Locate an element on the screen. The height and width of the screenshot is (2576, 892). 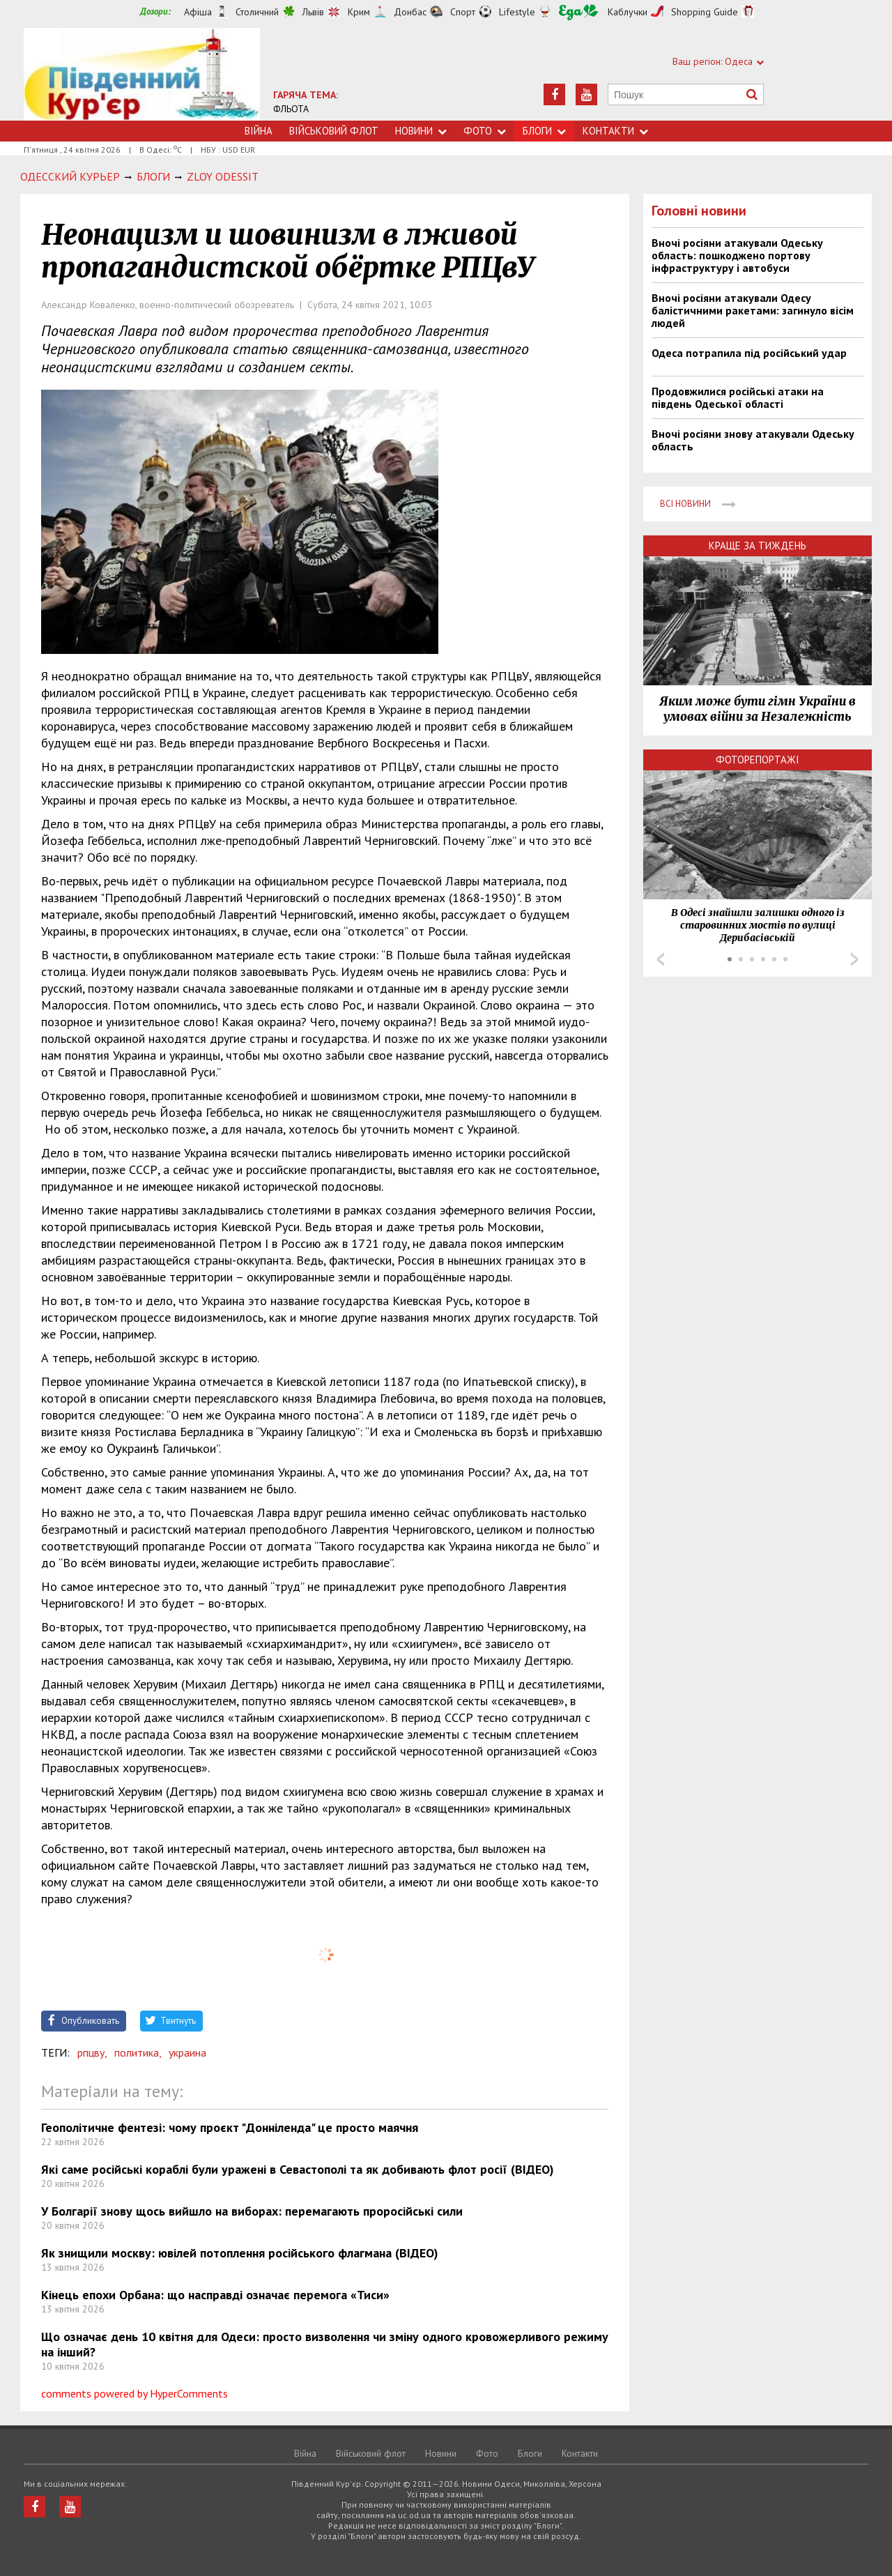
Вночі росіяни атакували Одесу балістичними ракетами: загинуло вісім людей is located at coordinates (753, 310).